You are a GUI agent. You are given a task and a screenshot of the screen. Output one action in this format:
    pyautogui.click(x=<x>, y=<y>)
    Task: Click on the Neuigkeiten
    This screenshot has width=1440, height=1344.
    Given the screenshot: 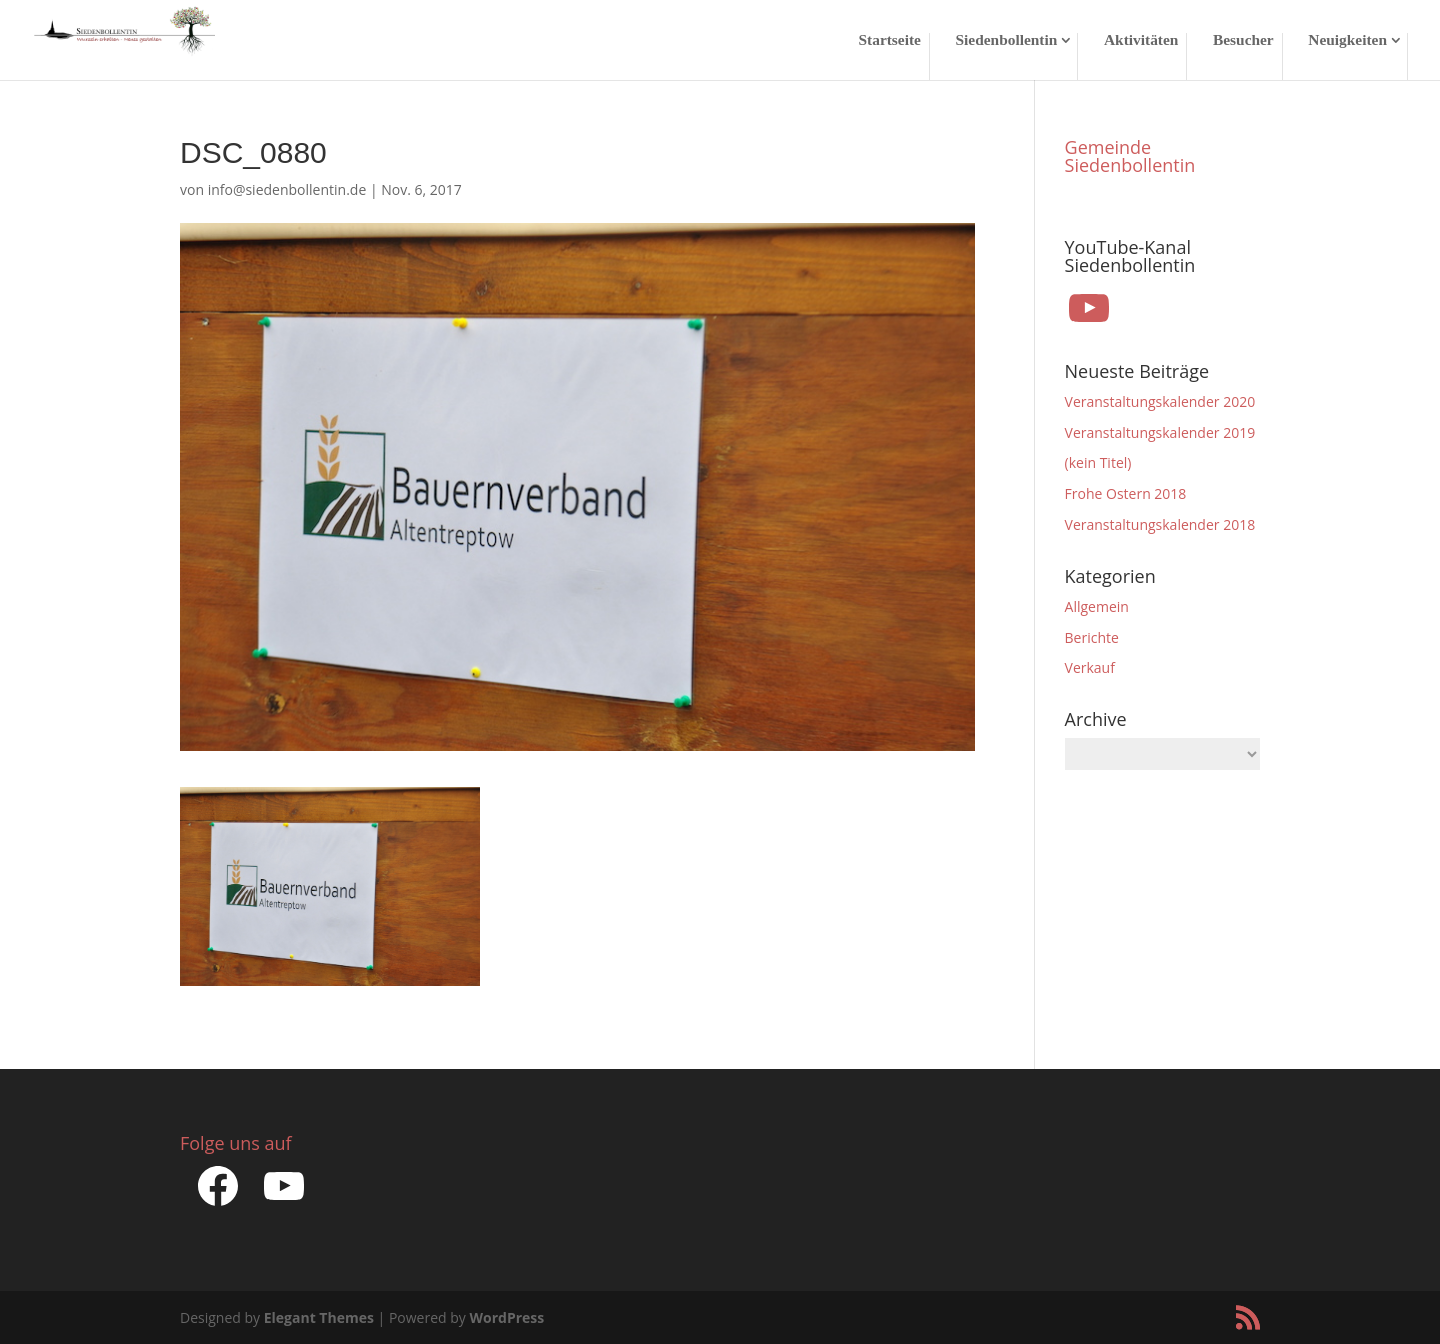 What is the action you would take?
    pyautogui.click(x=1347, y=40)
    